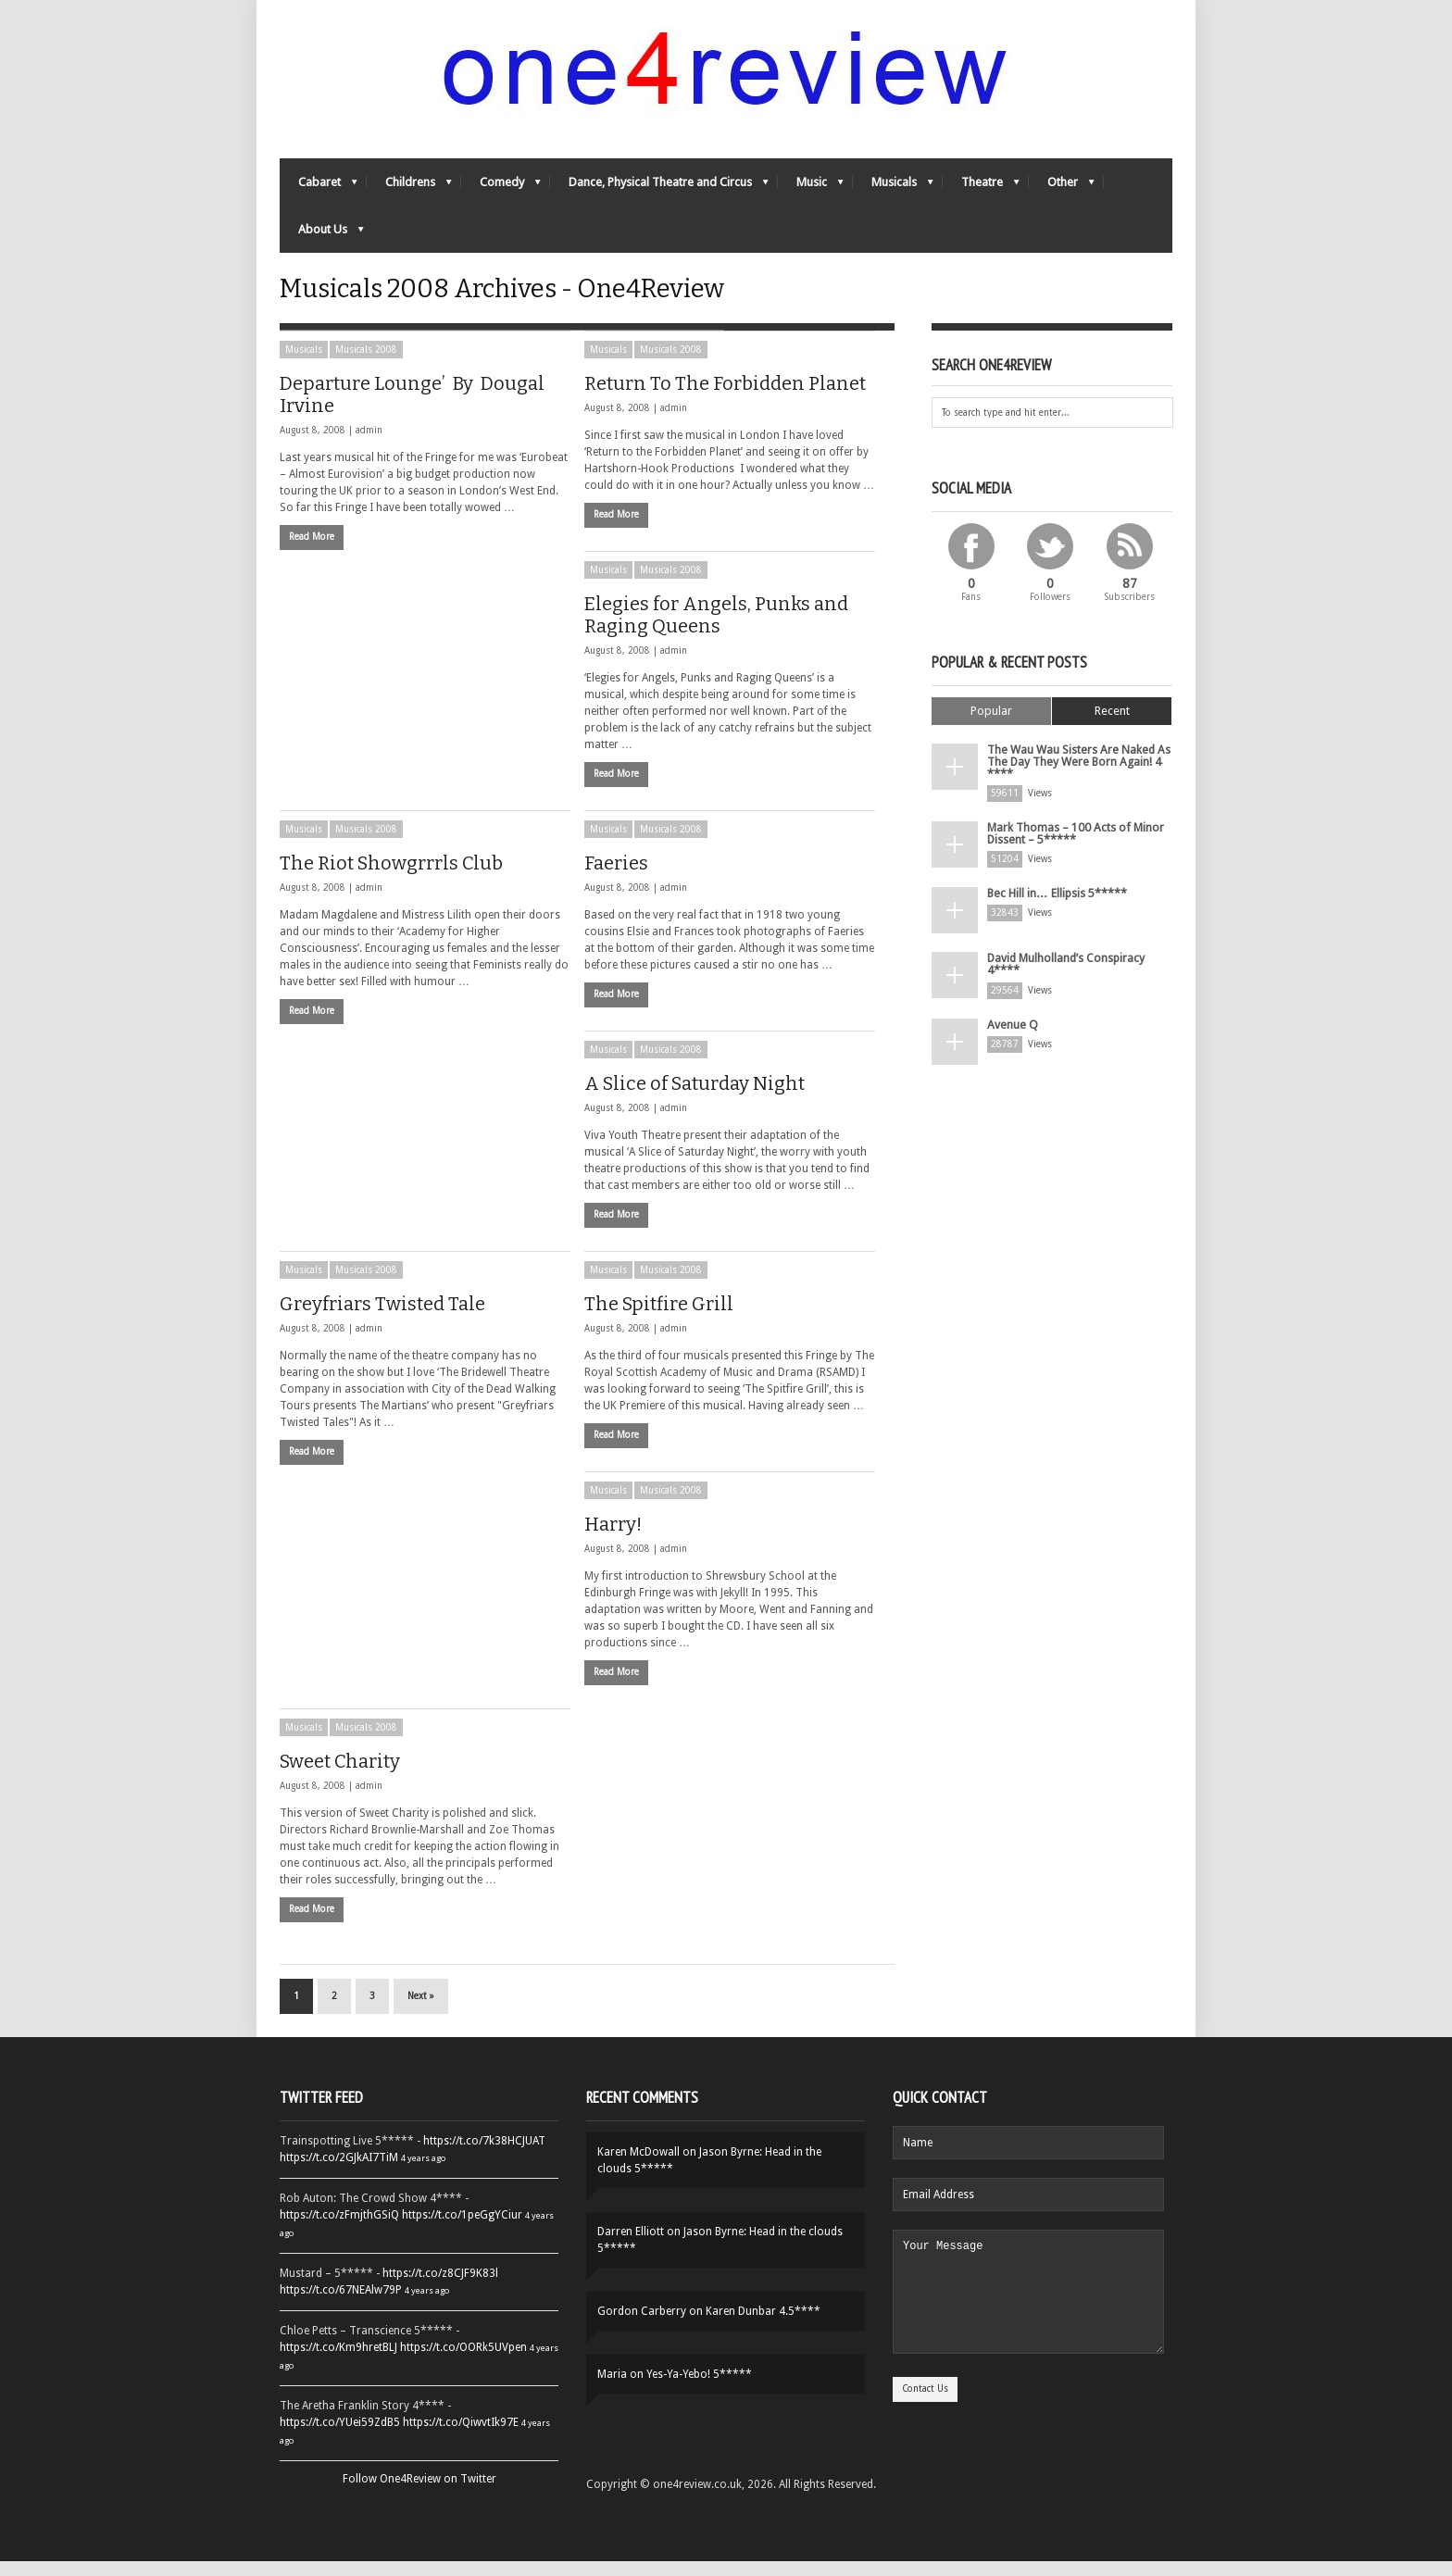 This screenshot has height=2576, width=1452. Describe the element at coordinates (340, 1776) in the screenshot. I see `Sweet Charity` at that location.